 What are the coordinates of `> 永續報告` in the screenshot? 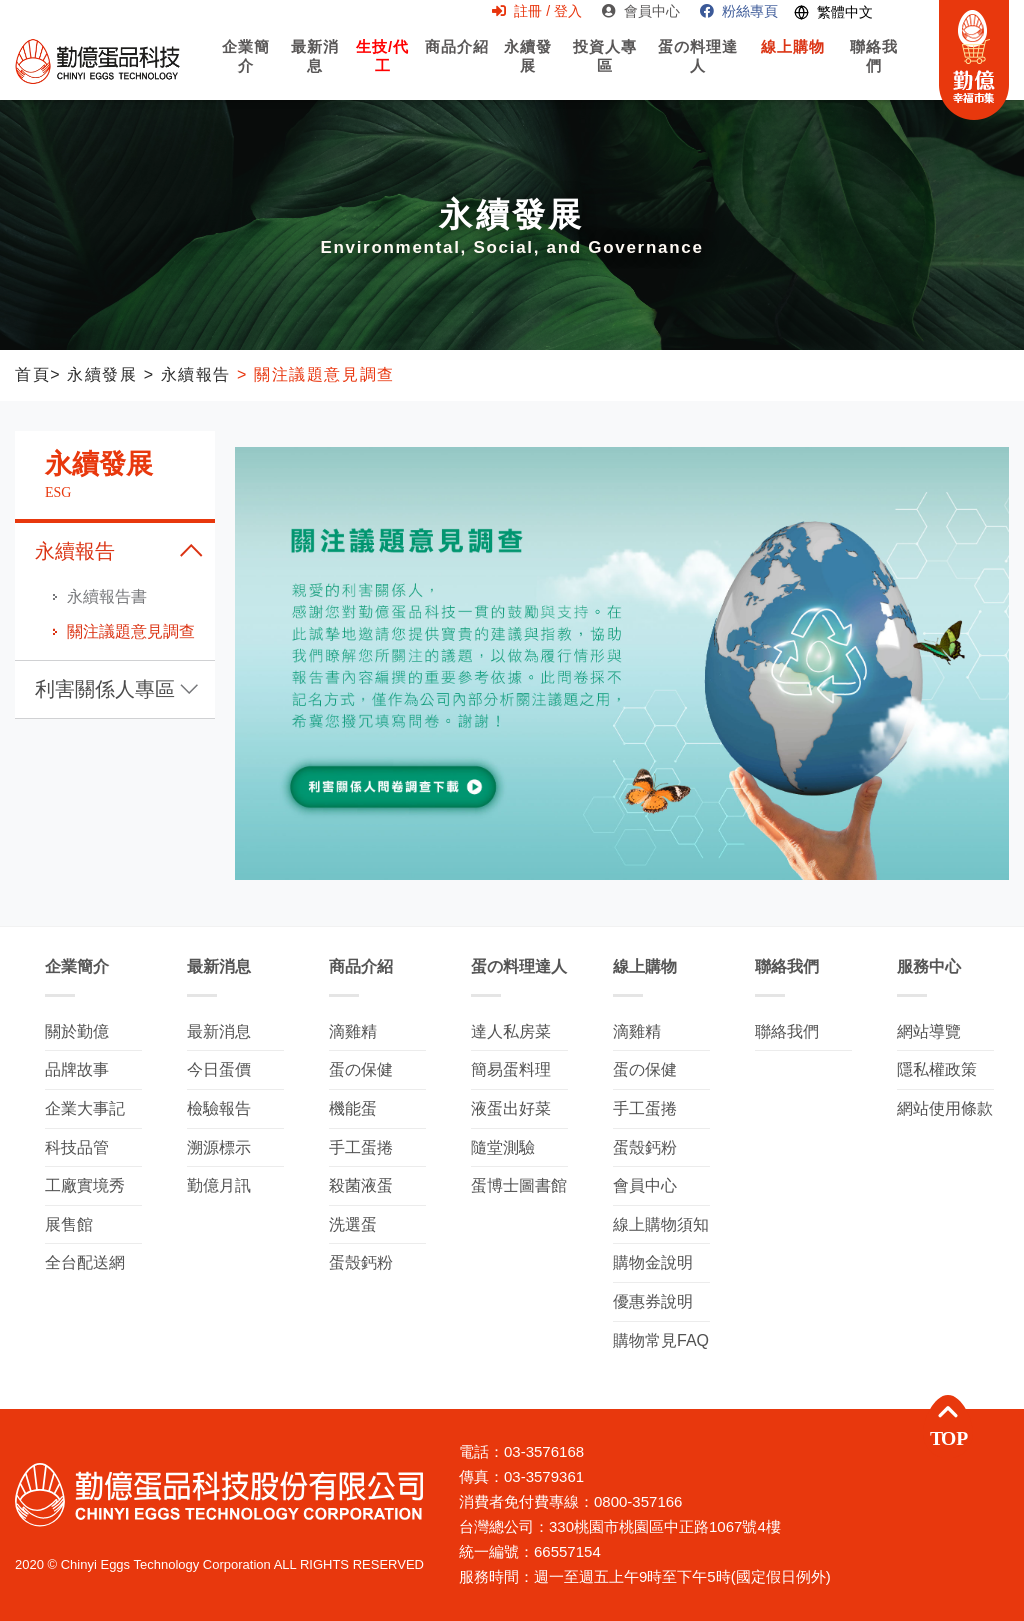 It's located at (184, 374).